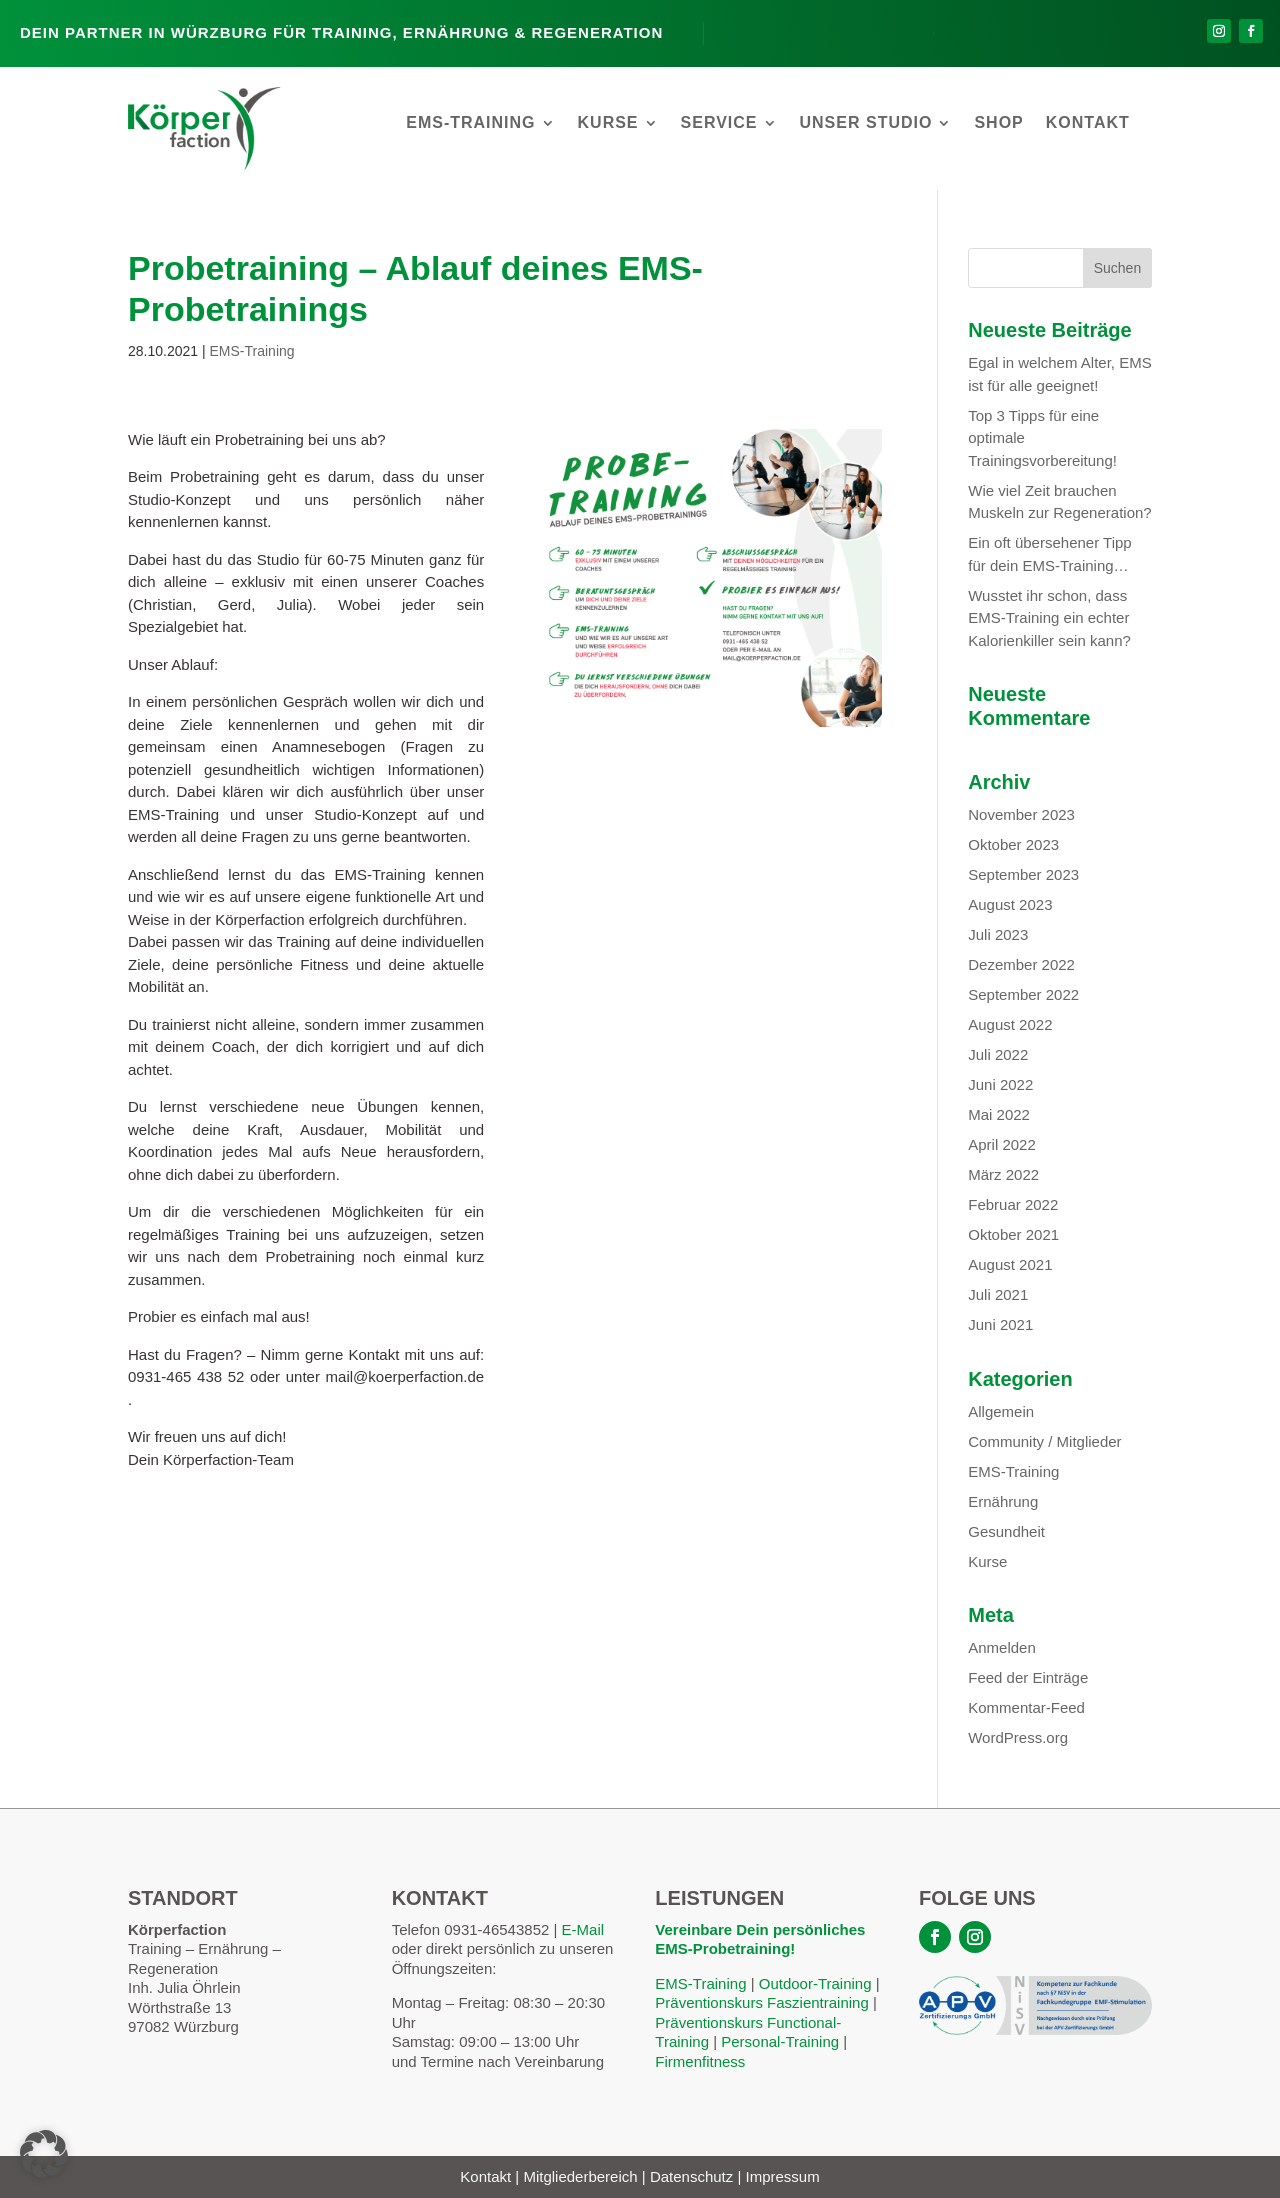  What do you see at coordinates (778, 2041) in the screenshot?
I see `Personal-Training` at bounding box center [778, 2041].